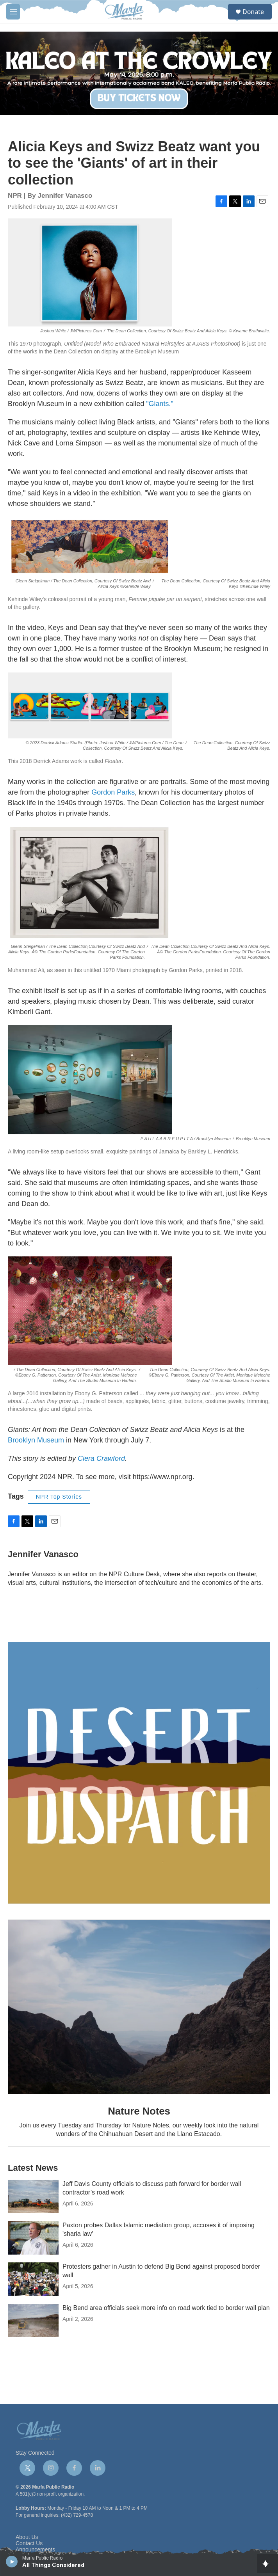 Image resolution: width=278 pixels, height=2576 pixels. I want to click on "Giants.", so click(158, 404).